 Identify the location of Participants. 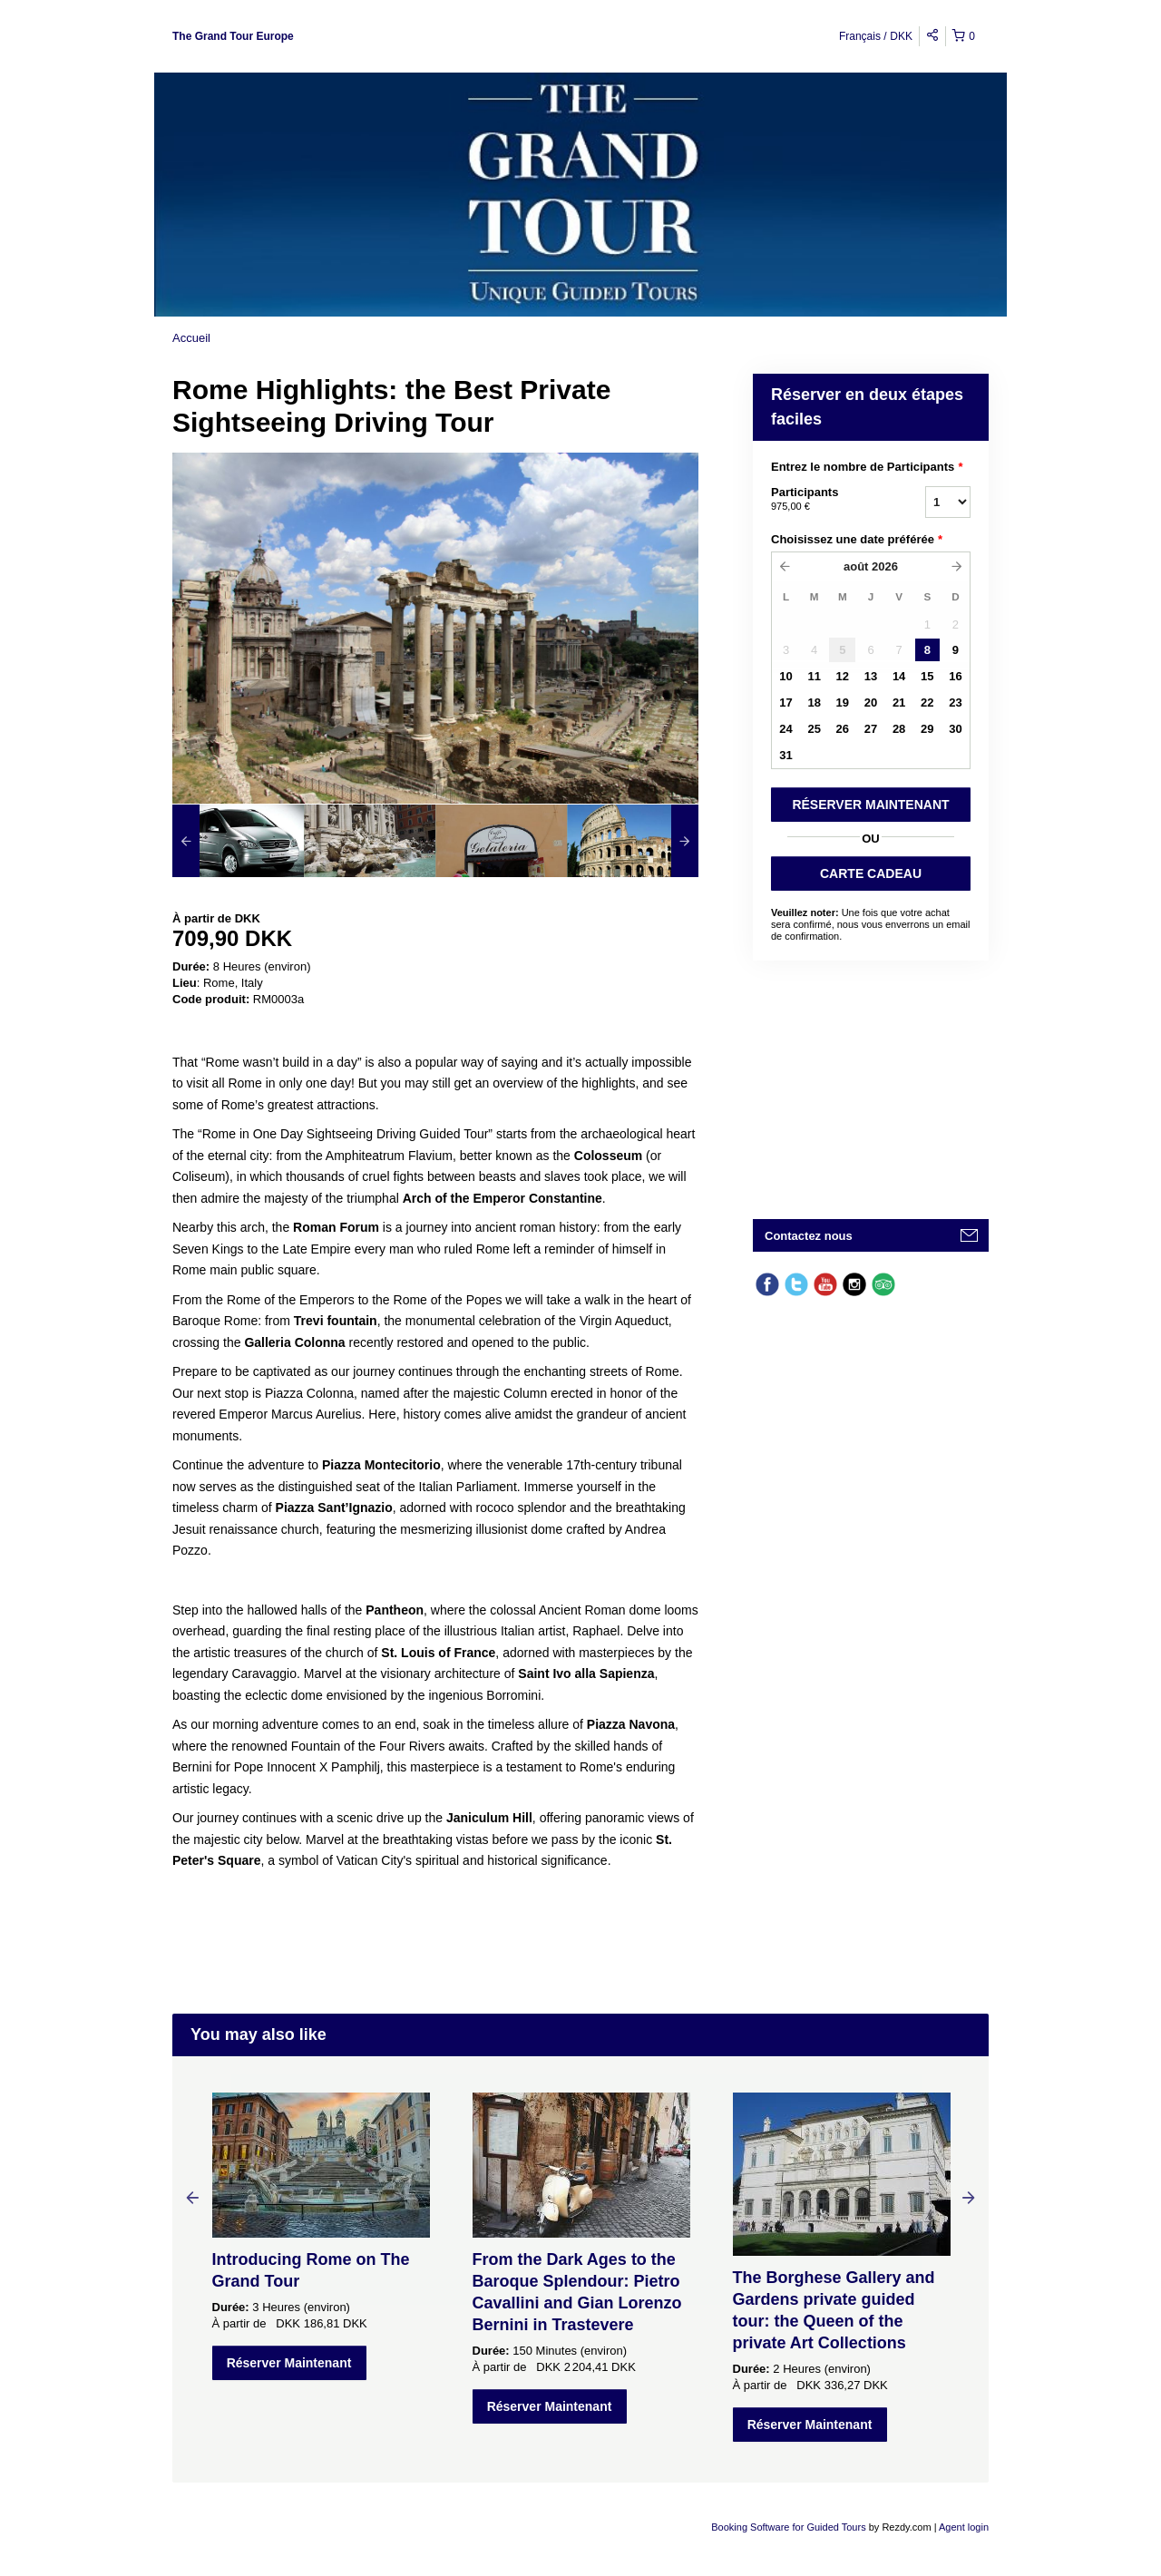
(825, 499).